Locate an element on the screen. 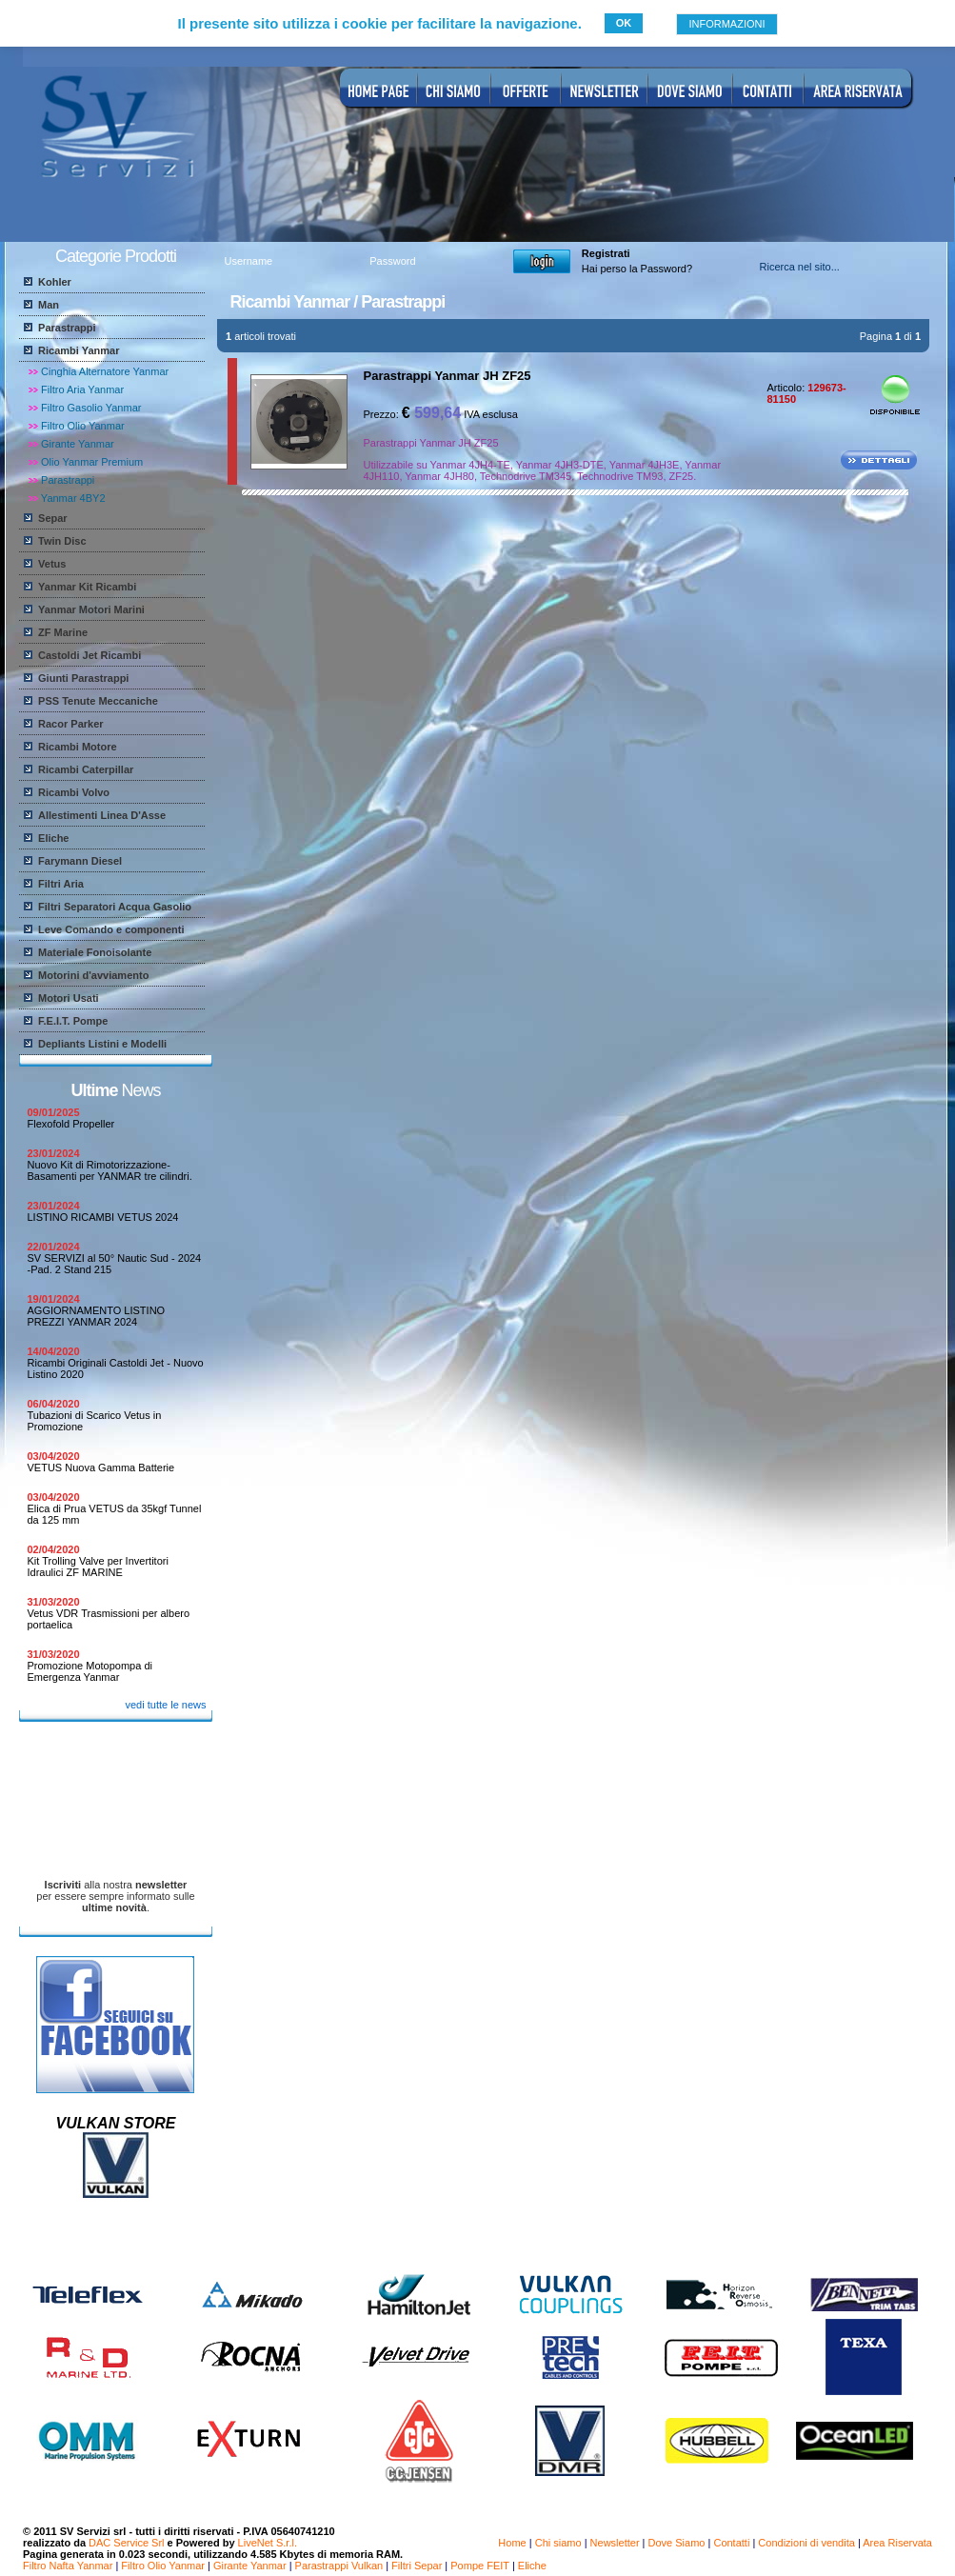  DAC Service Srl is located at coordinates (126, 2542).